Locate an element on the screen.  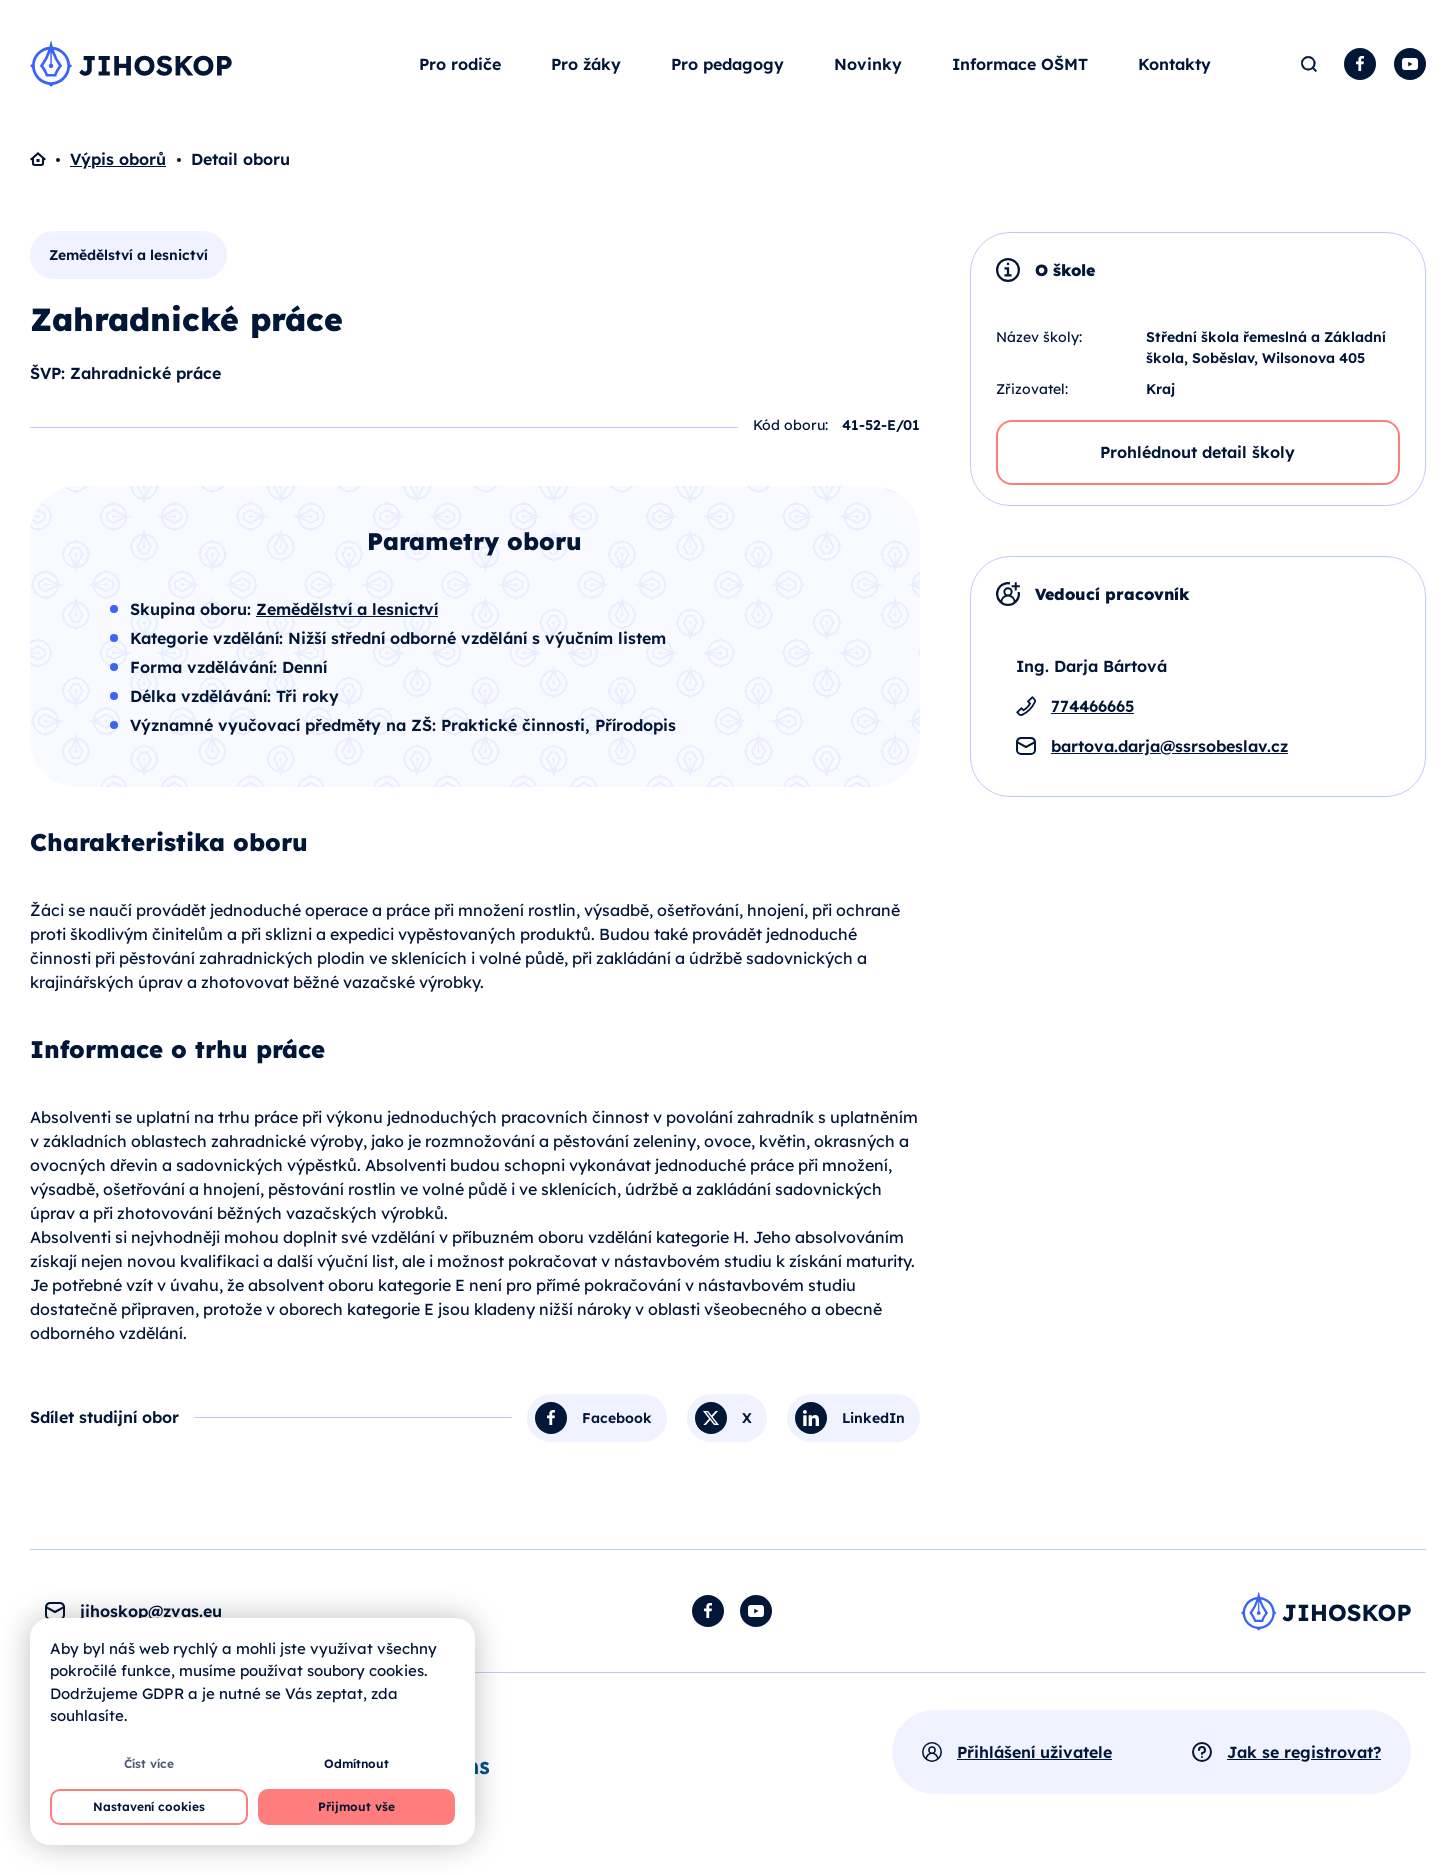
774466665 is located at coordinates (1092, 706).